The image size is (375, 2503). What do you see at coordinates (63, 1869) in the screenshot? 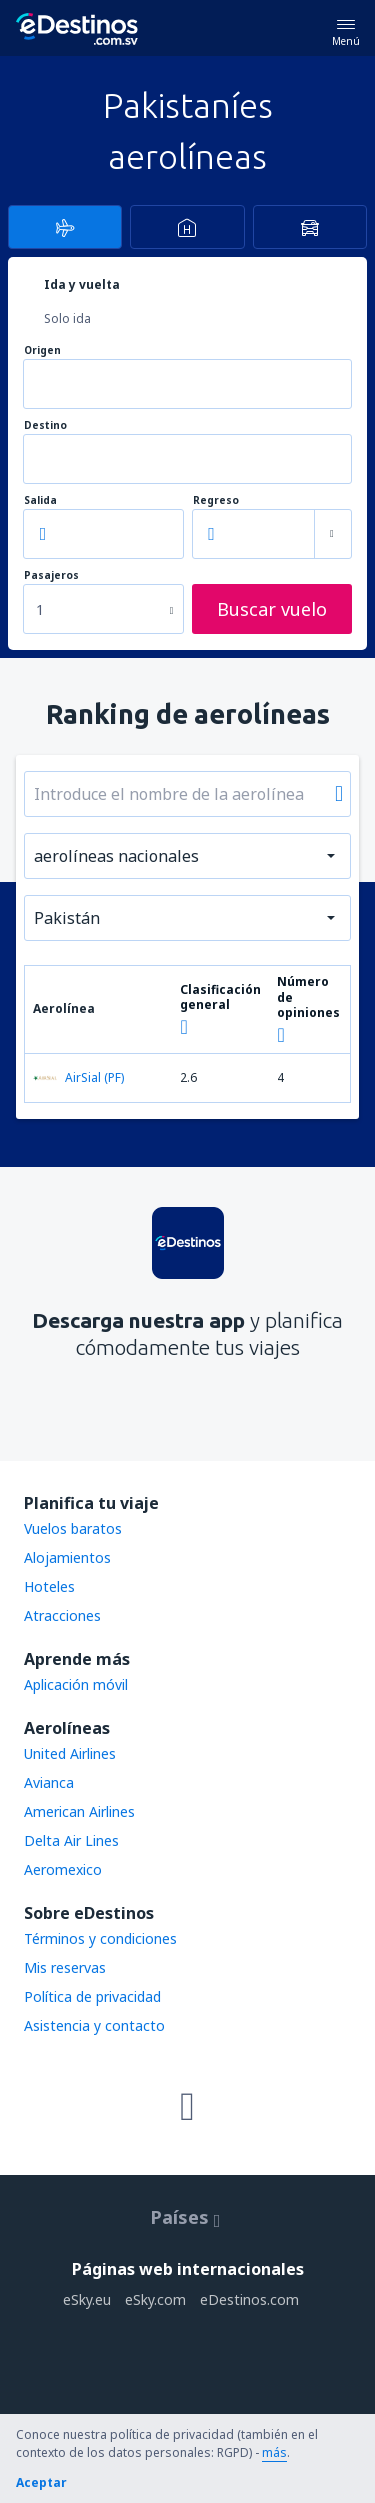
I see `Aeromexico` at bounding box center [63, 1869].